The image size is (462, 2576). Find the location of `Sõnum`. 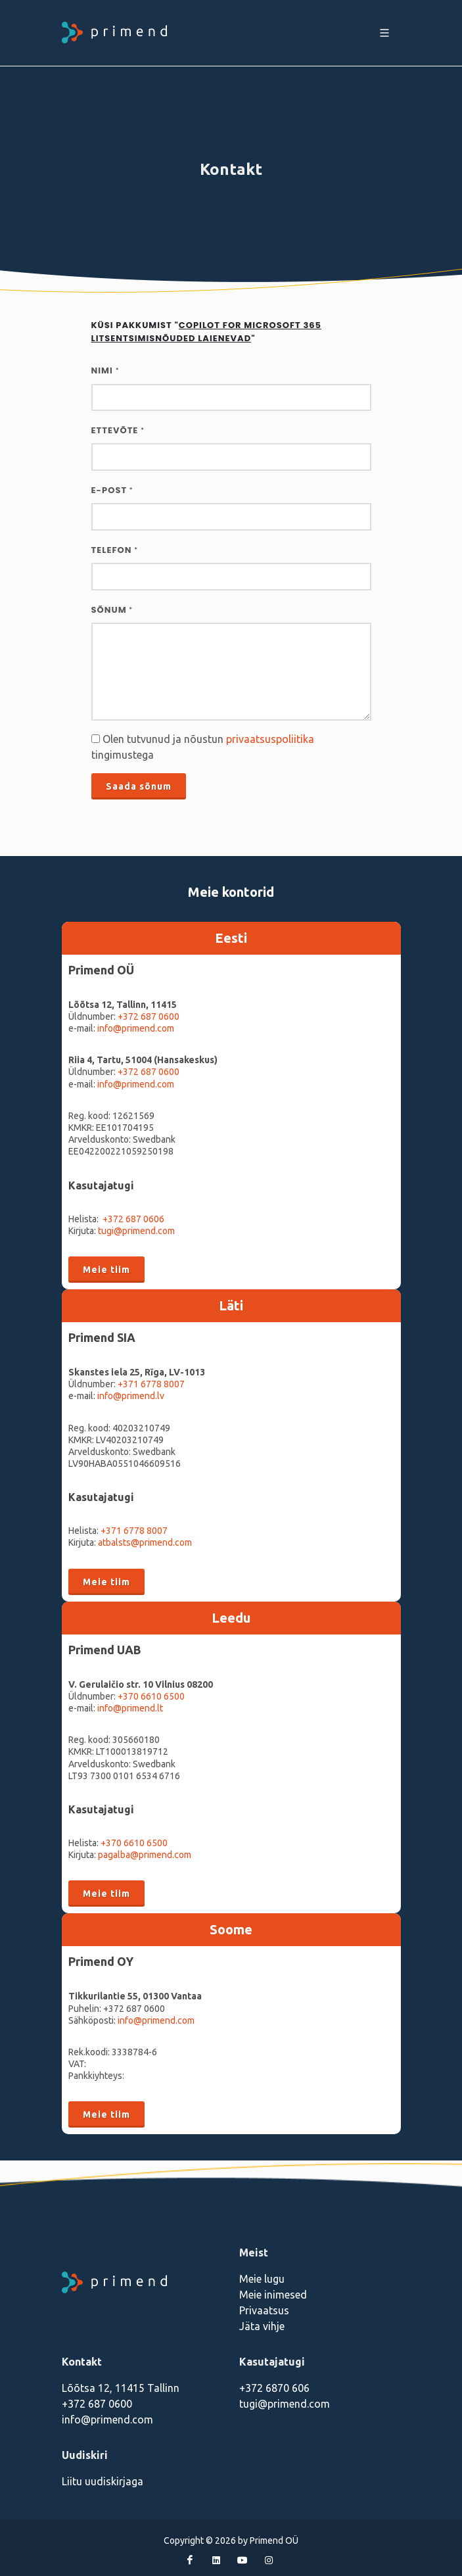

Sõnum is located at coordinates (112, 610).